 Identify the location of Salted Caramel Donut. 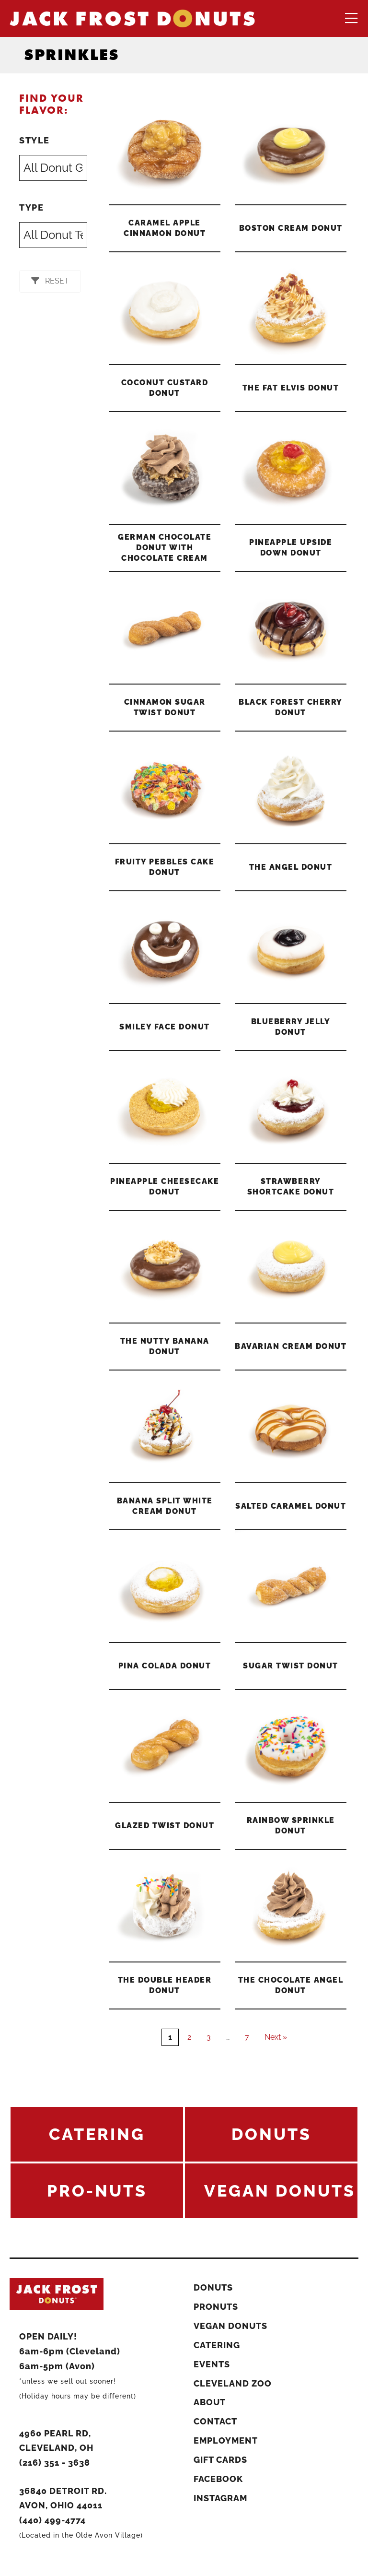
(290, 1506).